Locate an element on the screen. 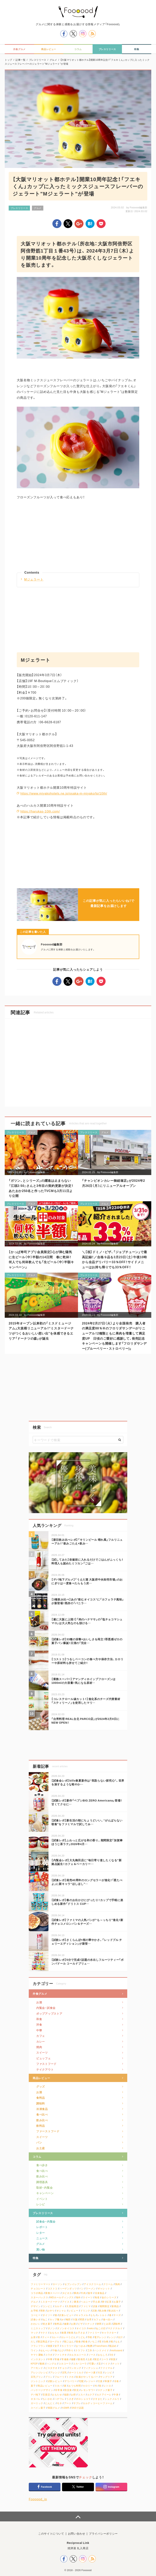 This screenshot has width=156, height=2576. お手軽 is located at coordinates (34, 2310).